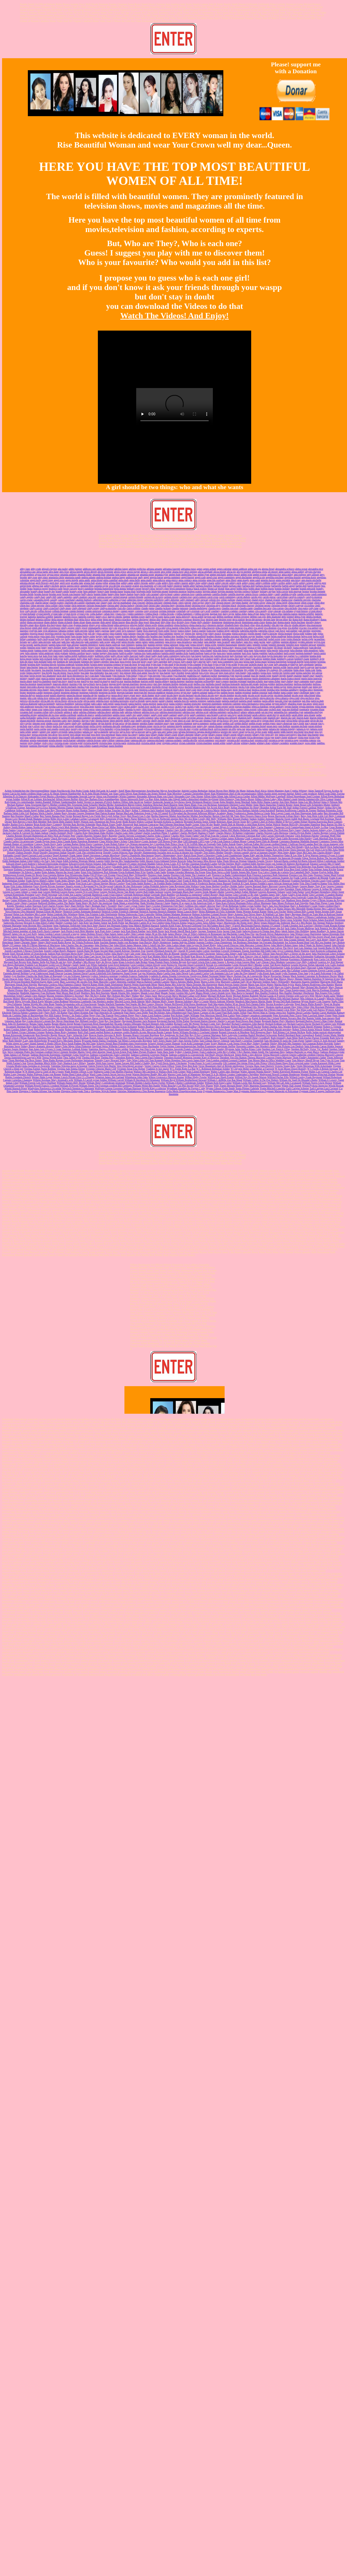 This screenshot has height=2576, width=347. Describe the element at coordinates (155, 622) in the screenshot. I see `dina-pearl` at that location.